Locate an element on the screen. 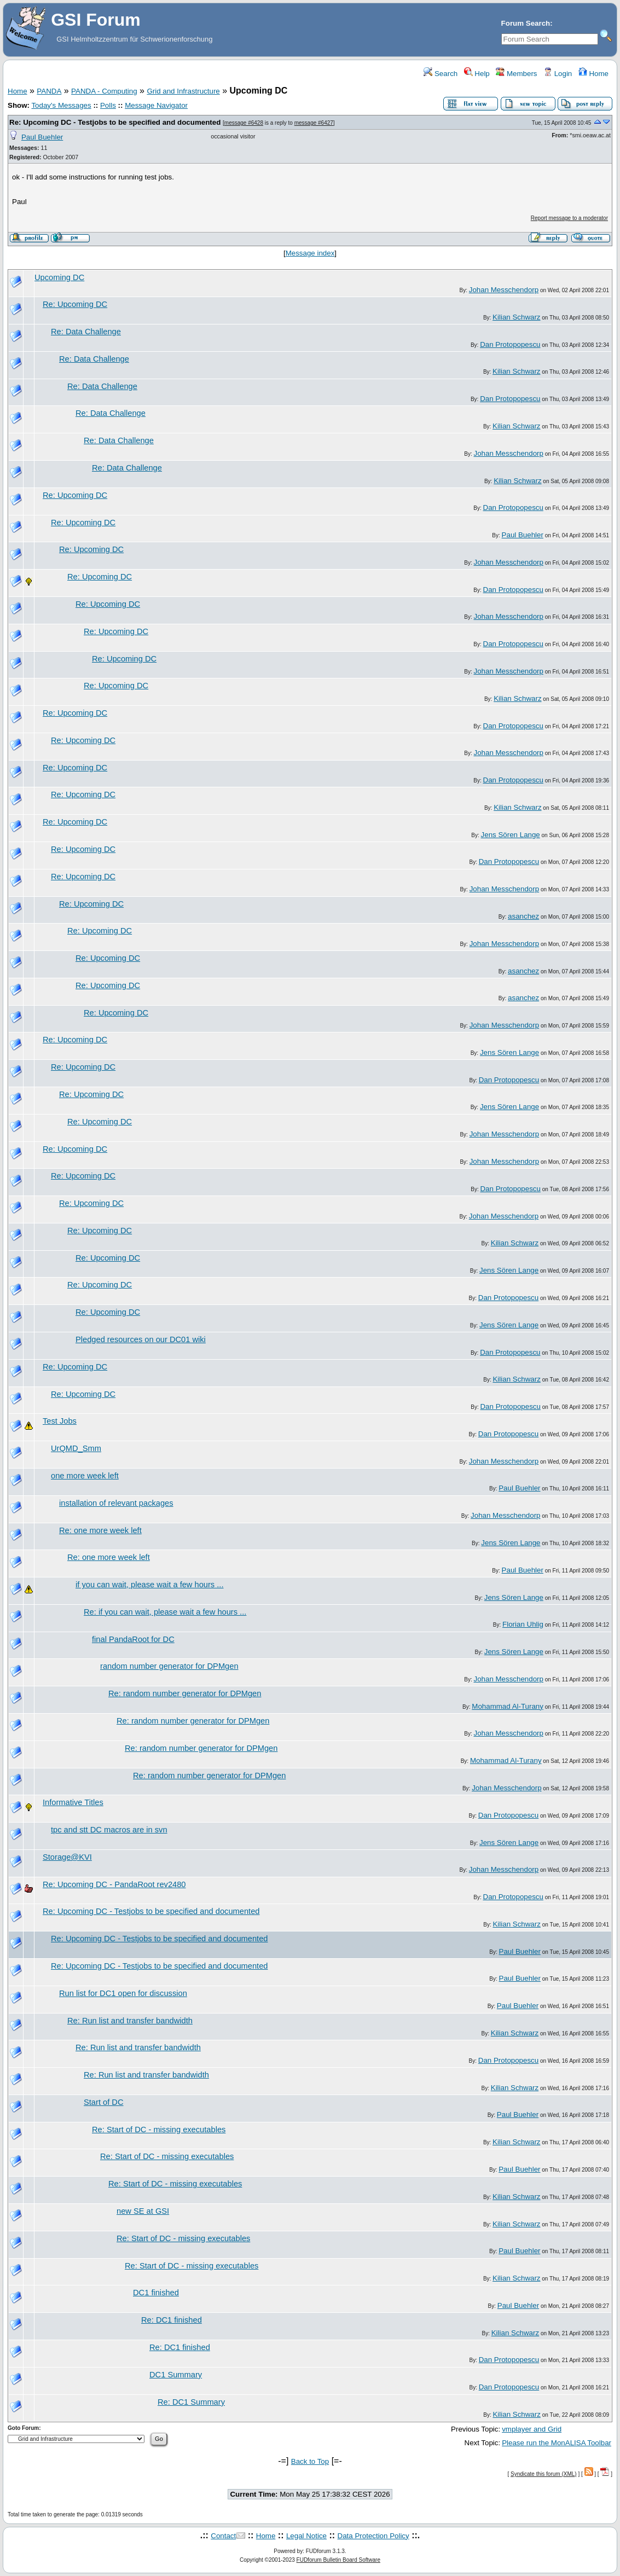  Message Navigator is located at coordinates (156, 105).